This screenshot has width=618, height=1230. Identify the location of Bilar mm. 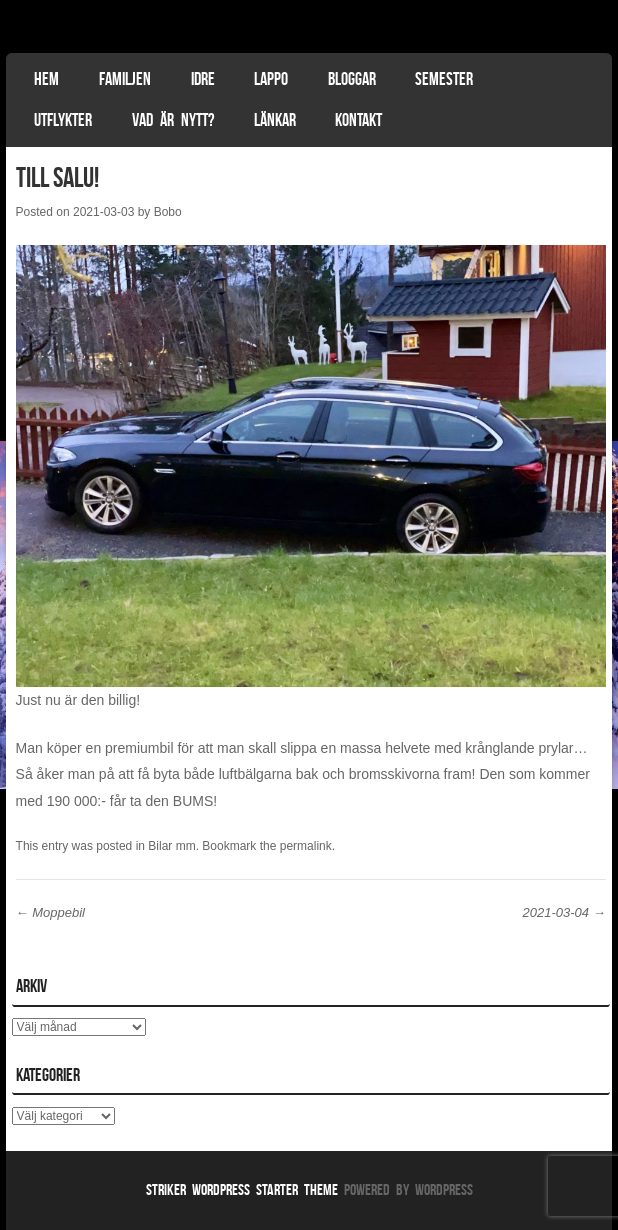
(171, 846).